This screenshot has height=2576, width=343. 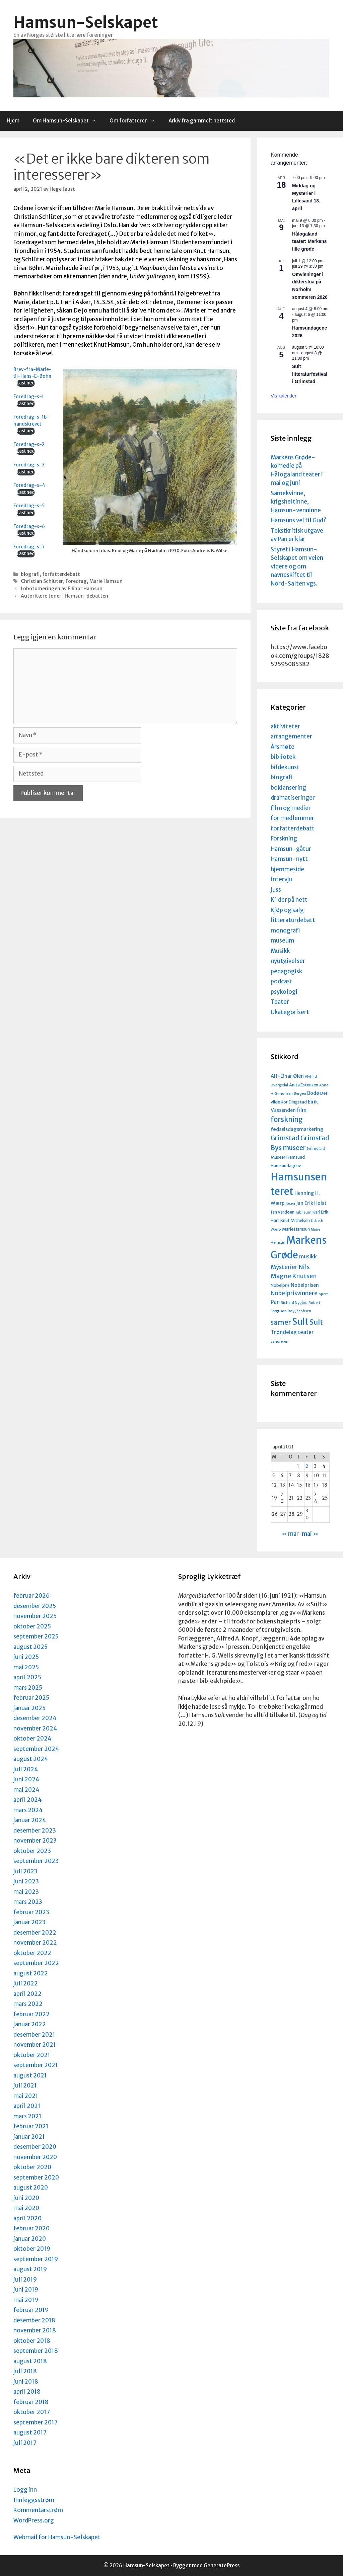 What do you see at coordinates (38, 2510) in the screenshot?
I see `Kommentarstrøm` at bounding box center [38, 2510].